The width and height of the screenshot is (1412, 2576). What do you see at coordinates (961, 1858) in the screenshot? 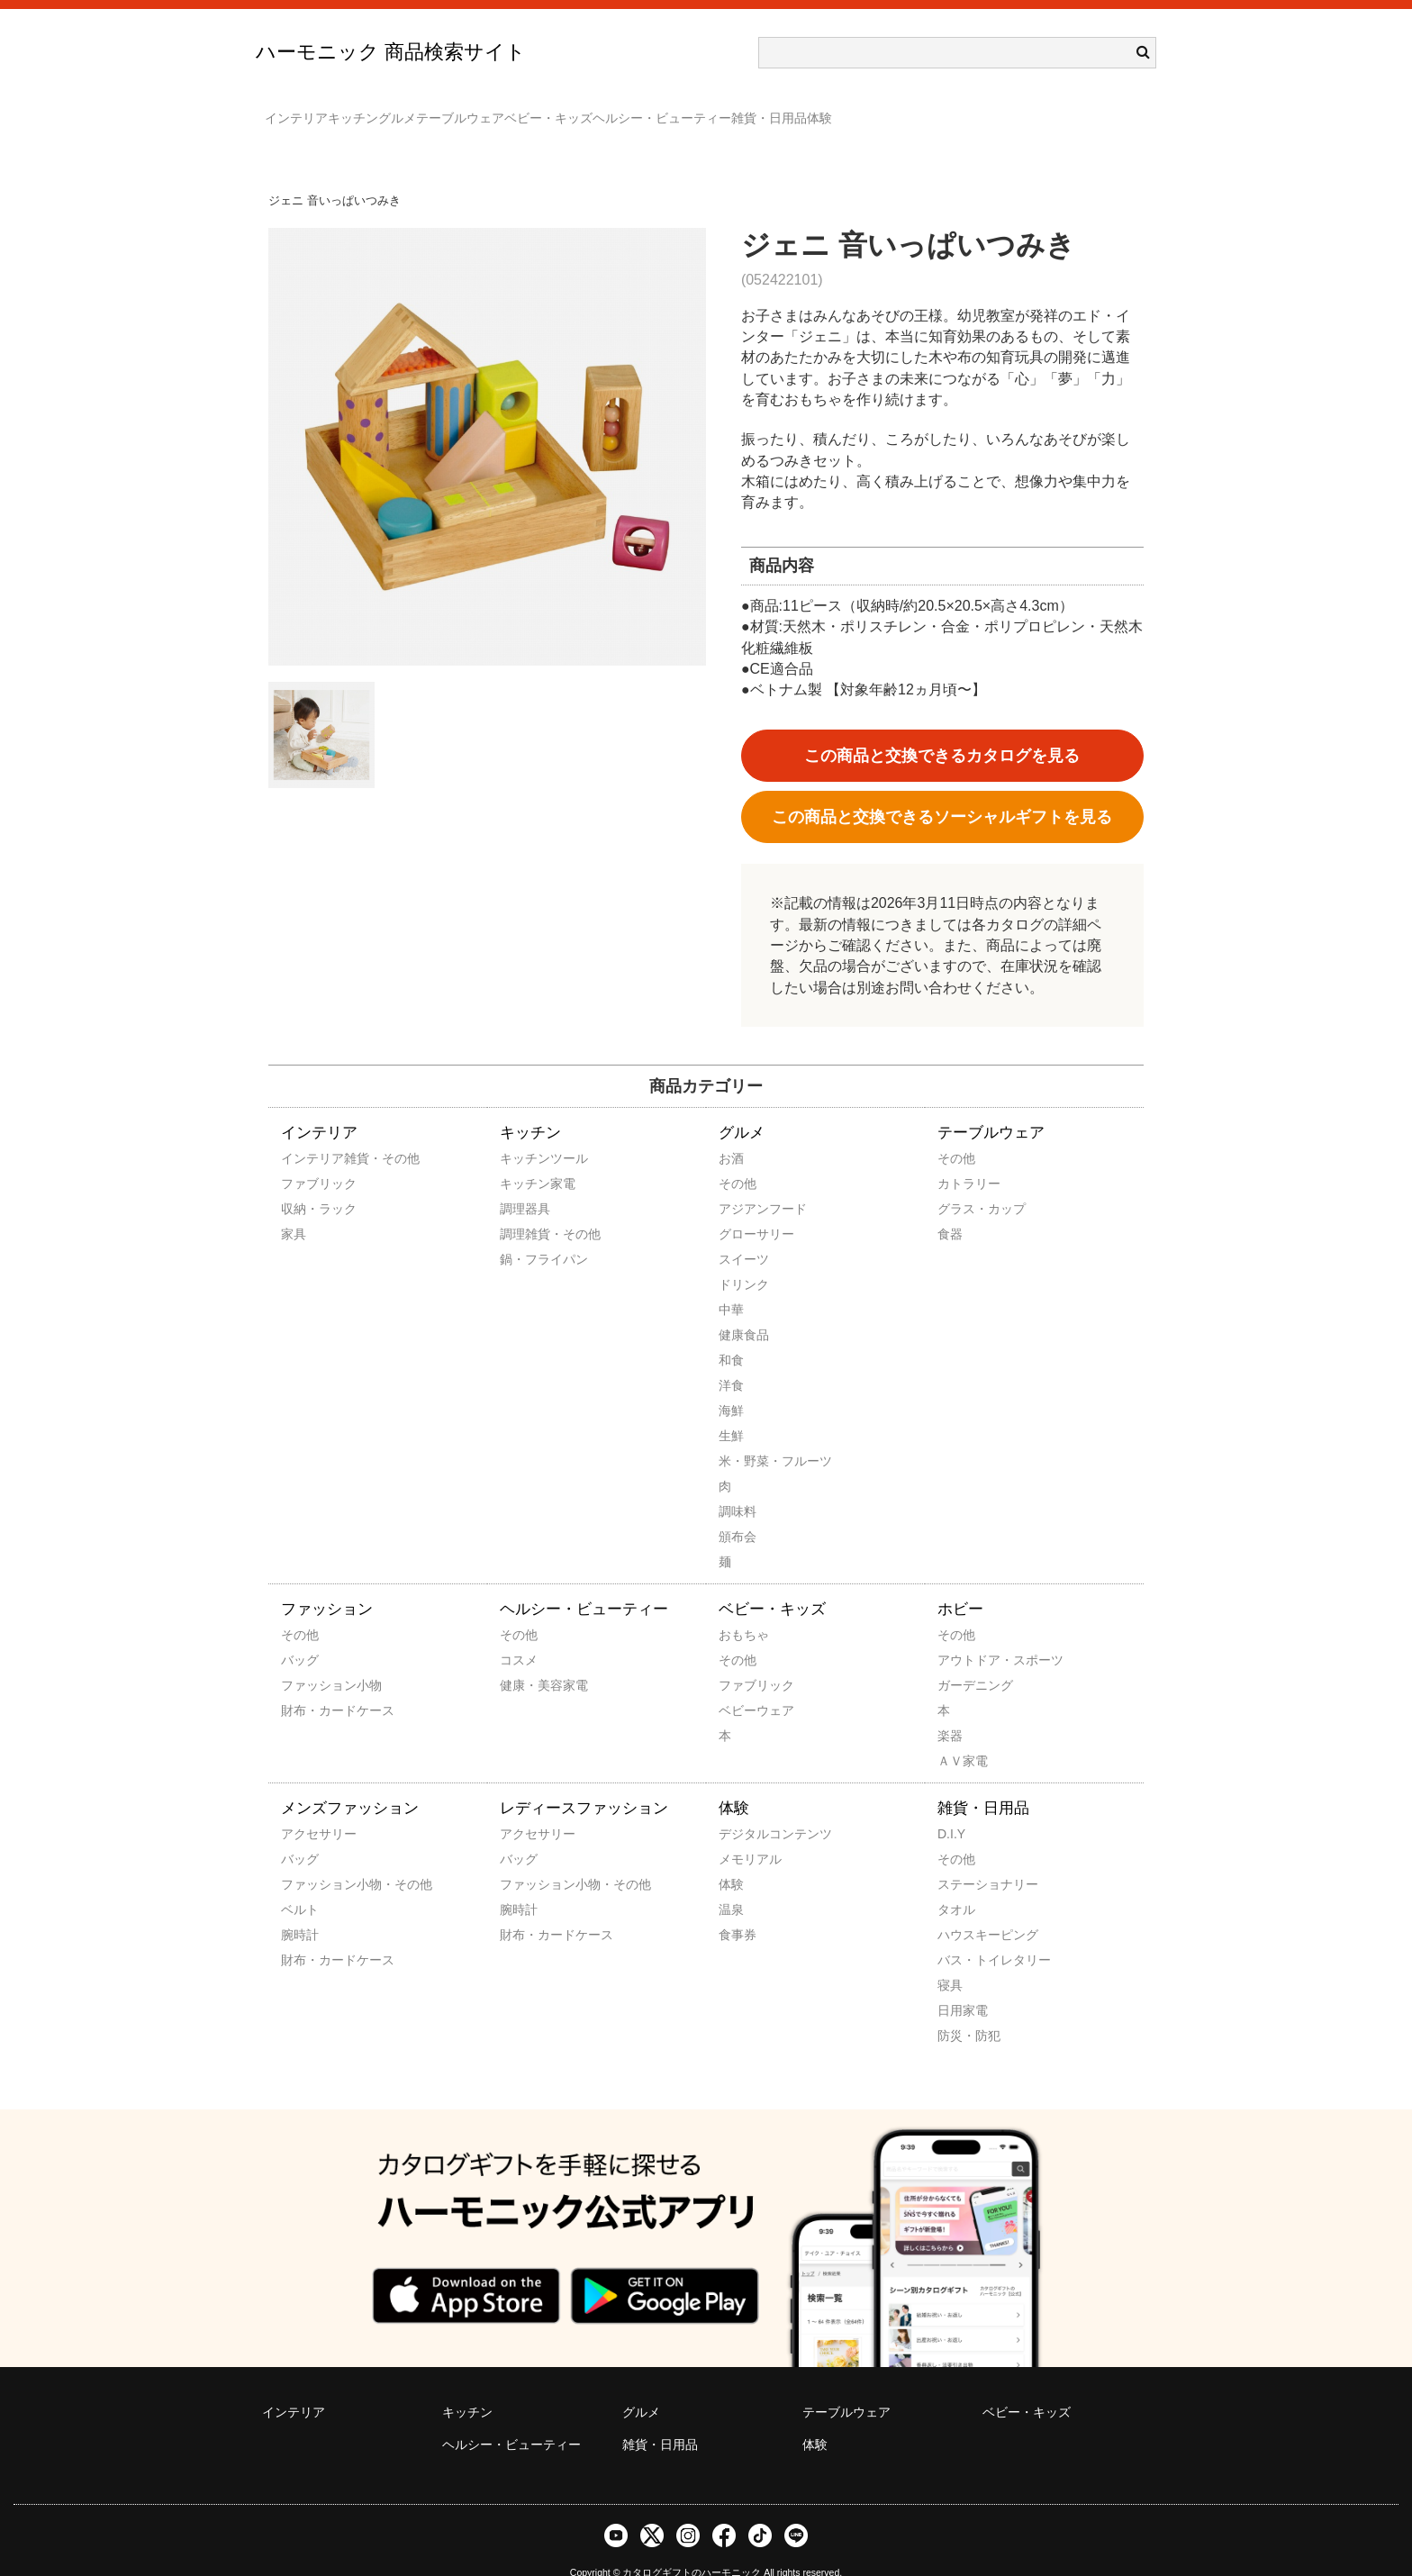
I see `ステーショナリー` at bounding box center [961, 1858].